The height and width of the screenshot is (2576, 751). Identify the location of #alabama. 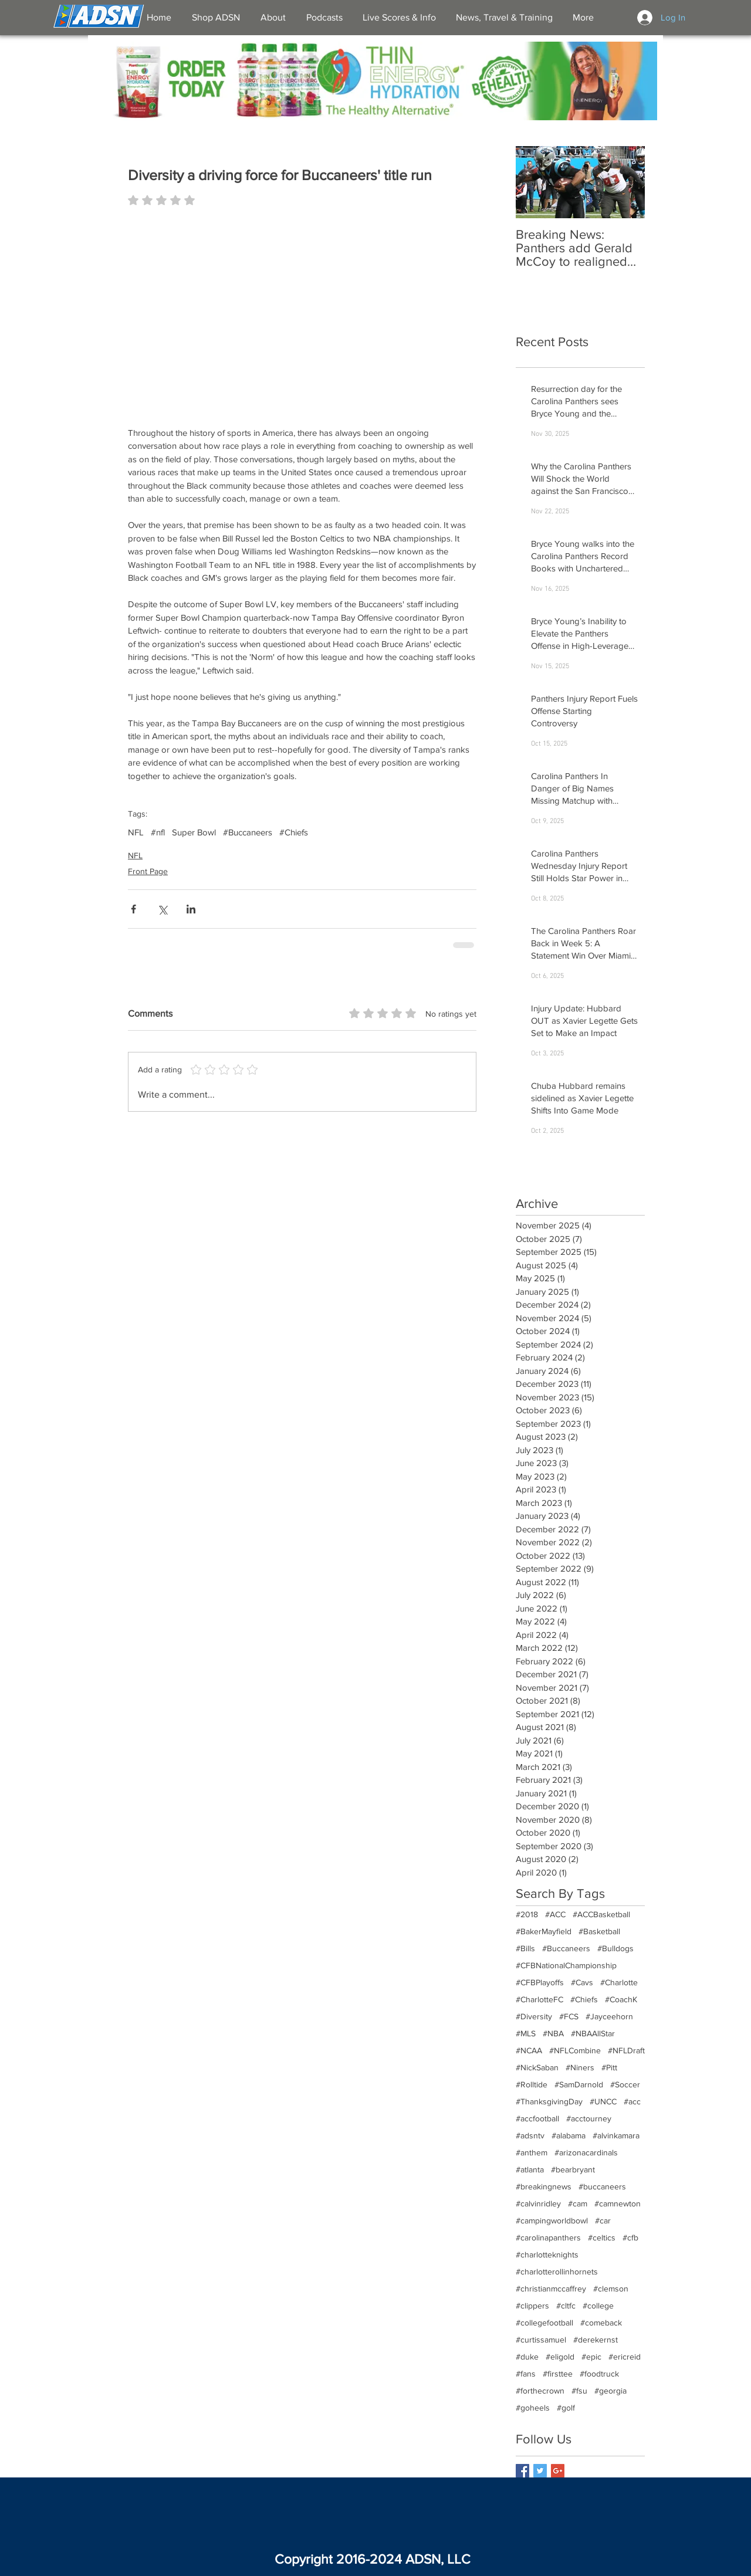
(569, 2135).